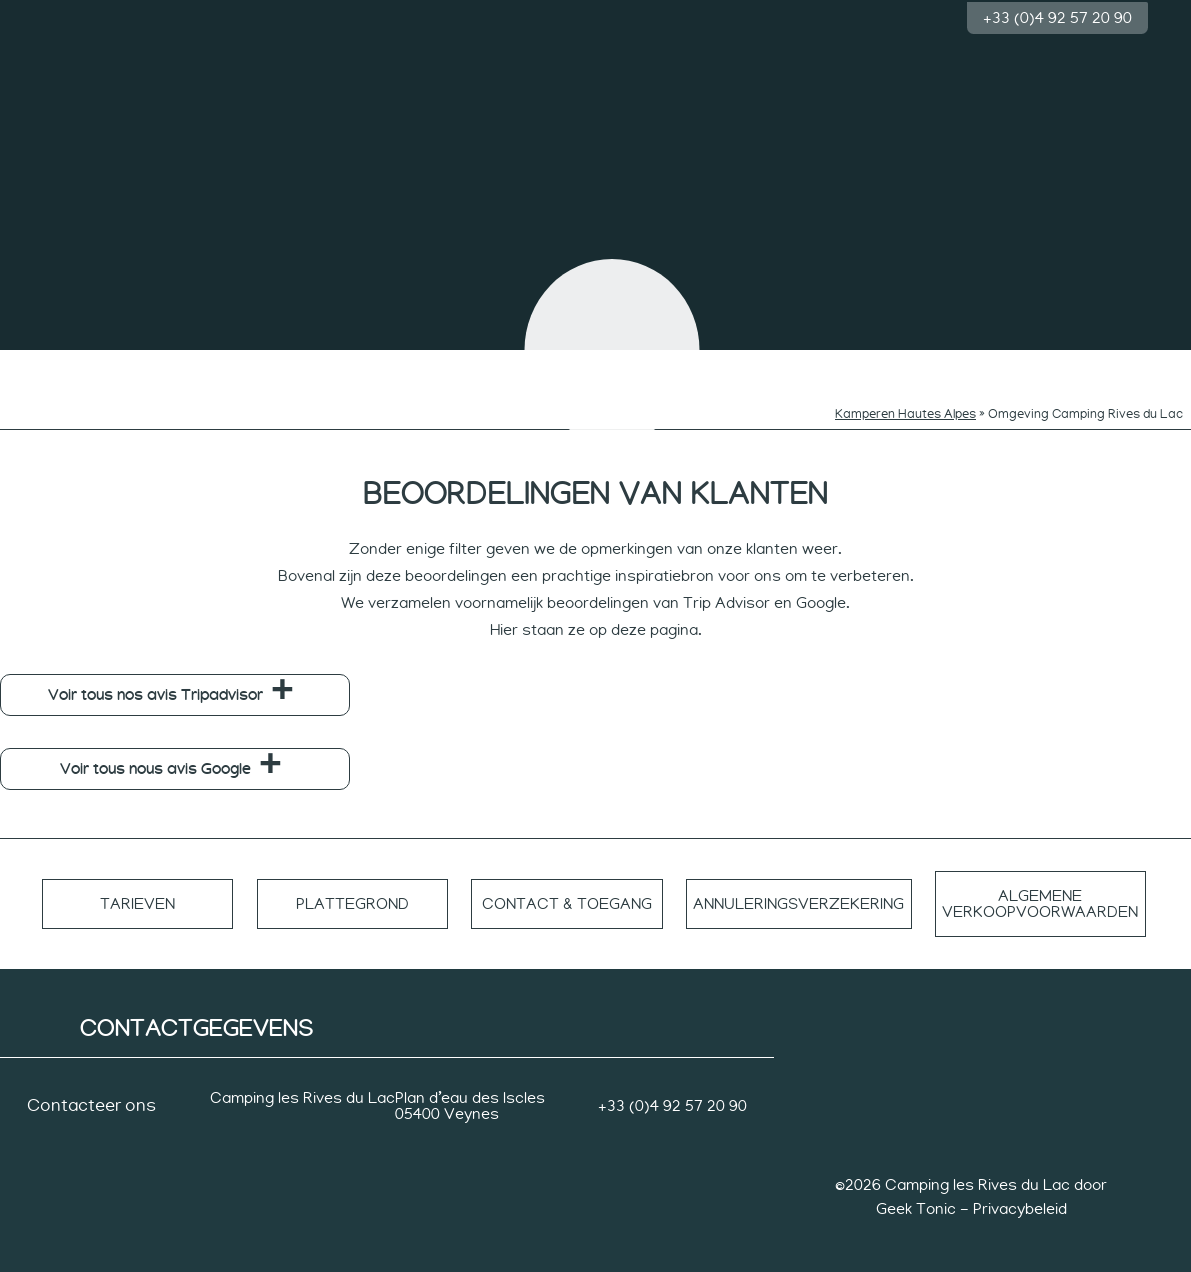 The image size is (1191, 1272). I want to click on Plattegrond, so click(345, 888).